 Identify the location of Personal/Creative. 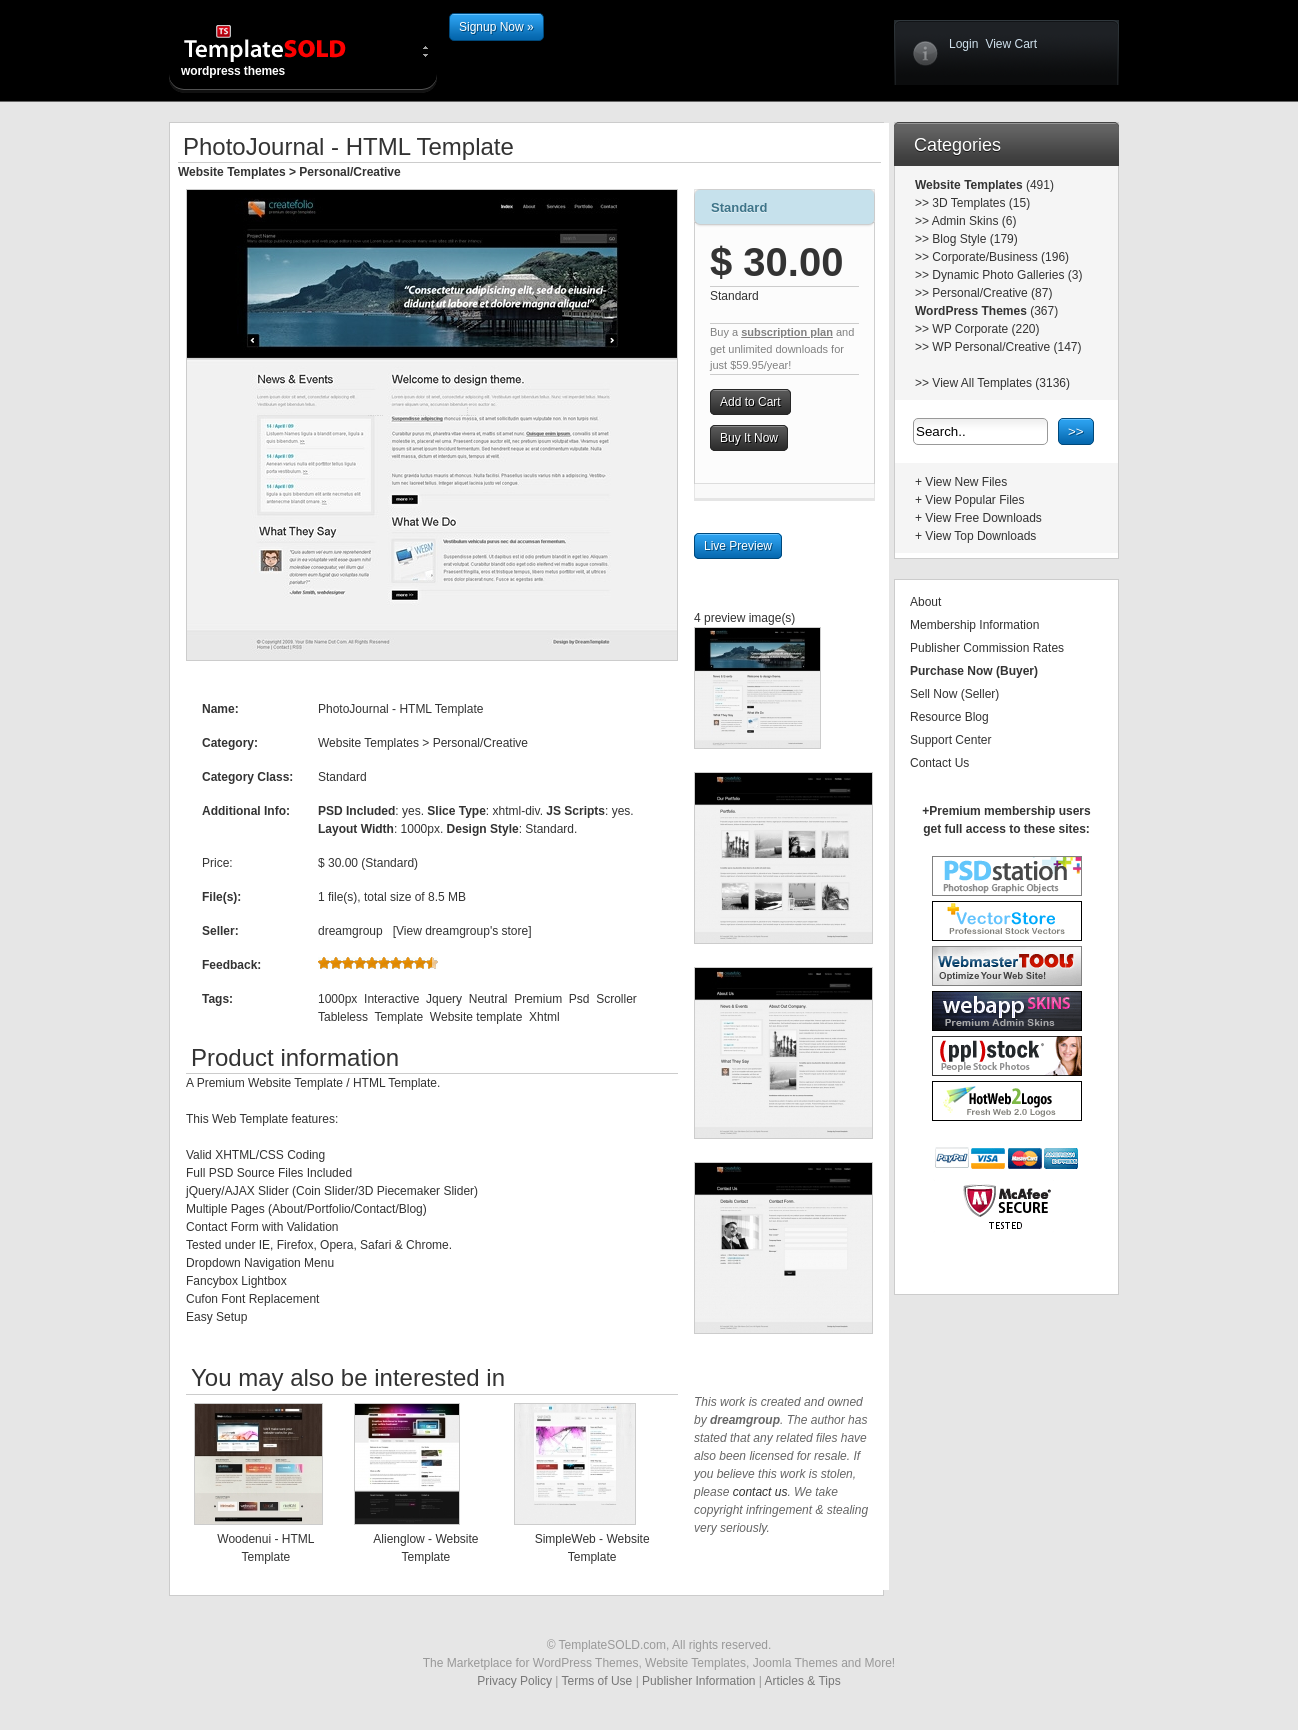
(349, 172).